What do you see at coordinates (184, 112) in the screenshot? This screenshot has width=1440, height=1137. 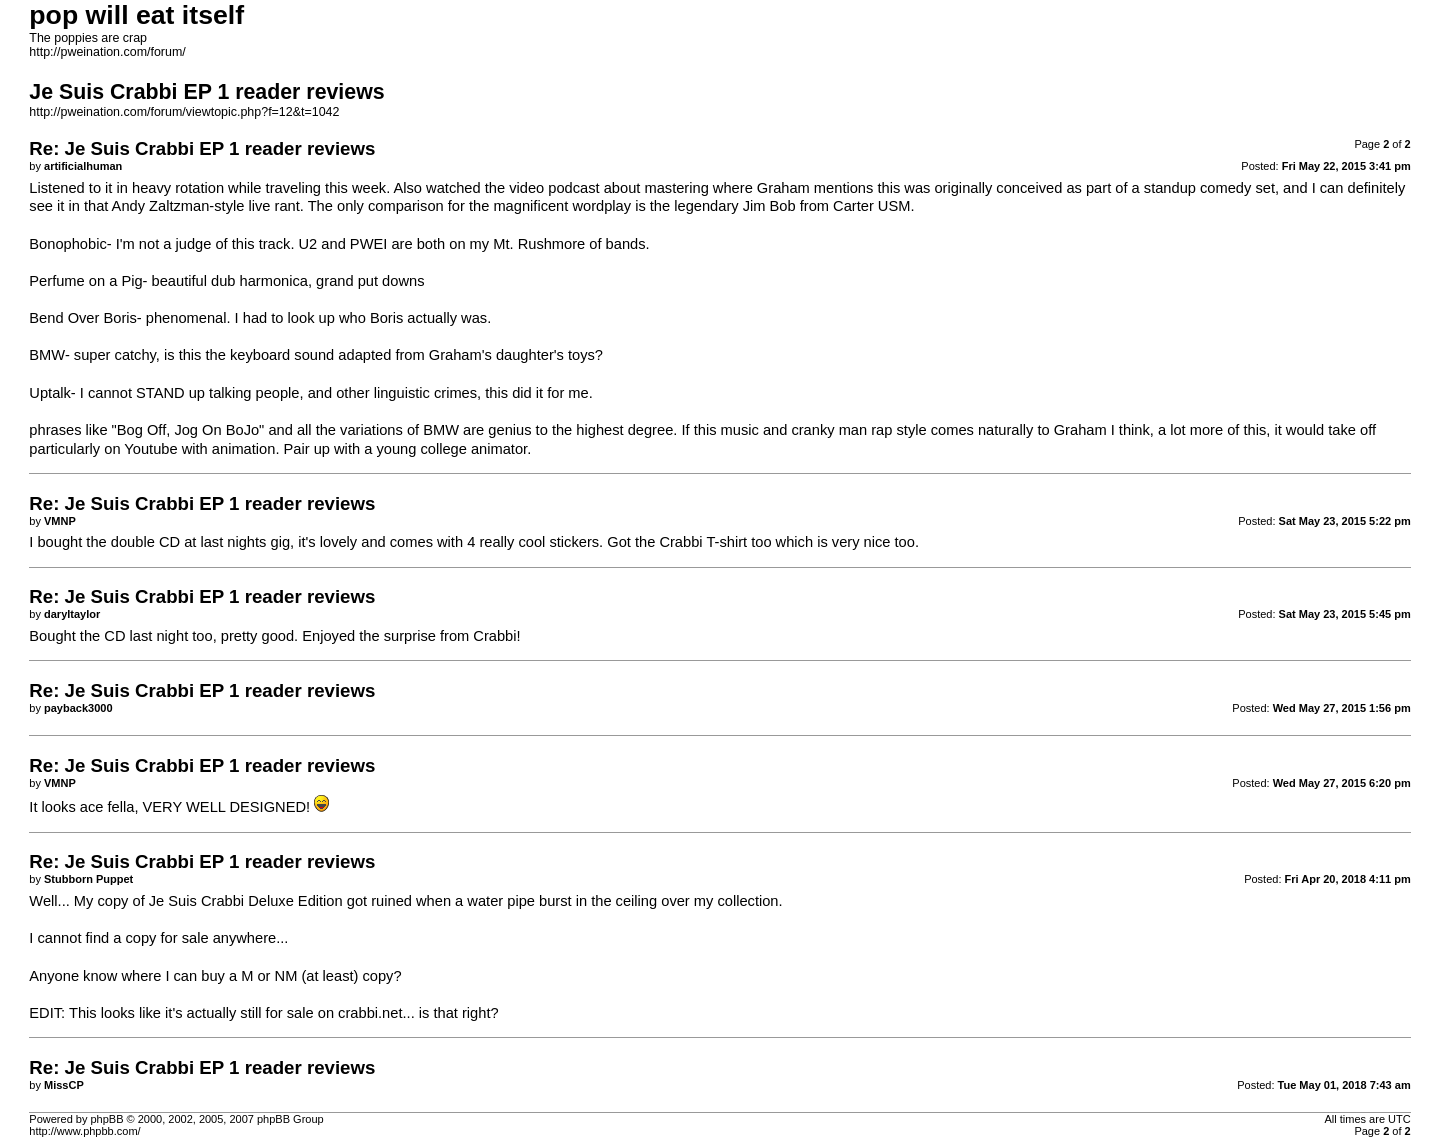 I see `http://pweination.com/forum/viewtopic.php?f=12&t=1042` at bounding box center [184, 112].